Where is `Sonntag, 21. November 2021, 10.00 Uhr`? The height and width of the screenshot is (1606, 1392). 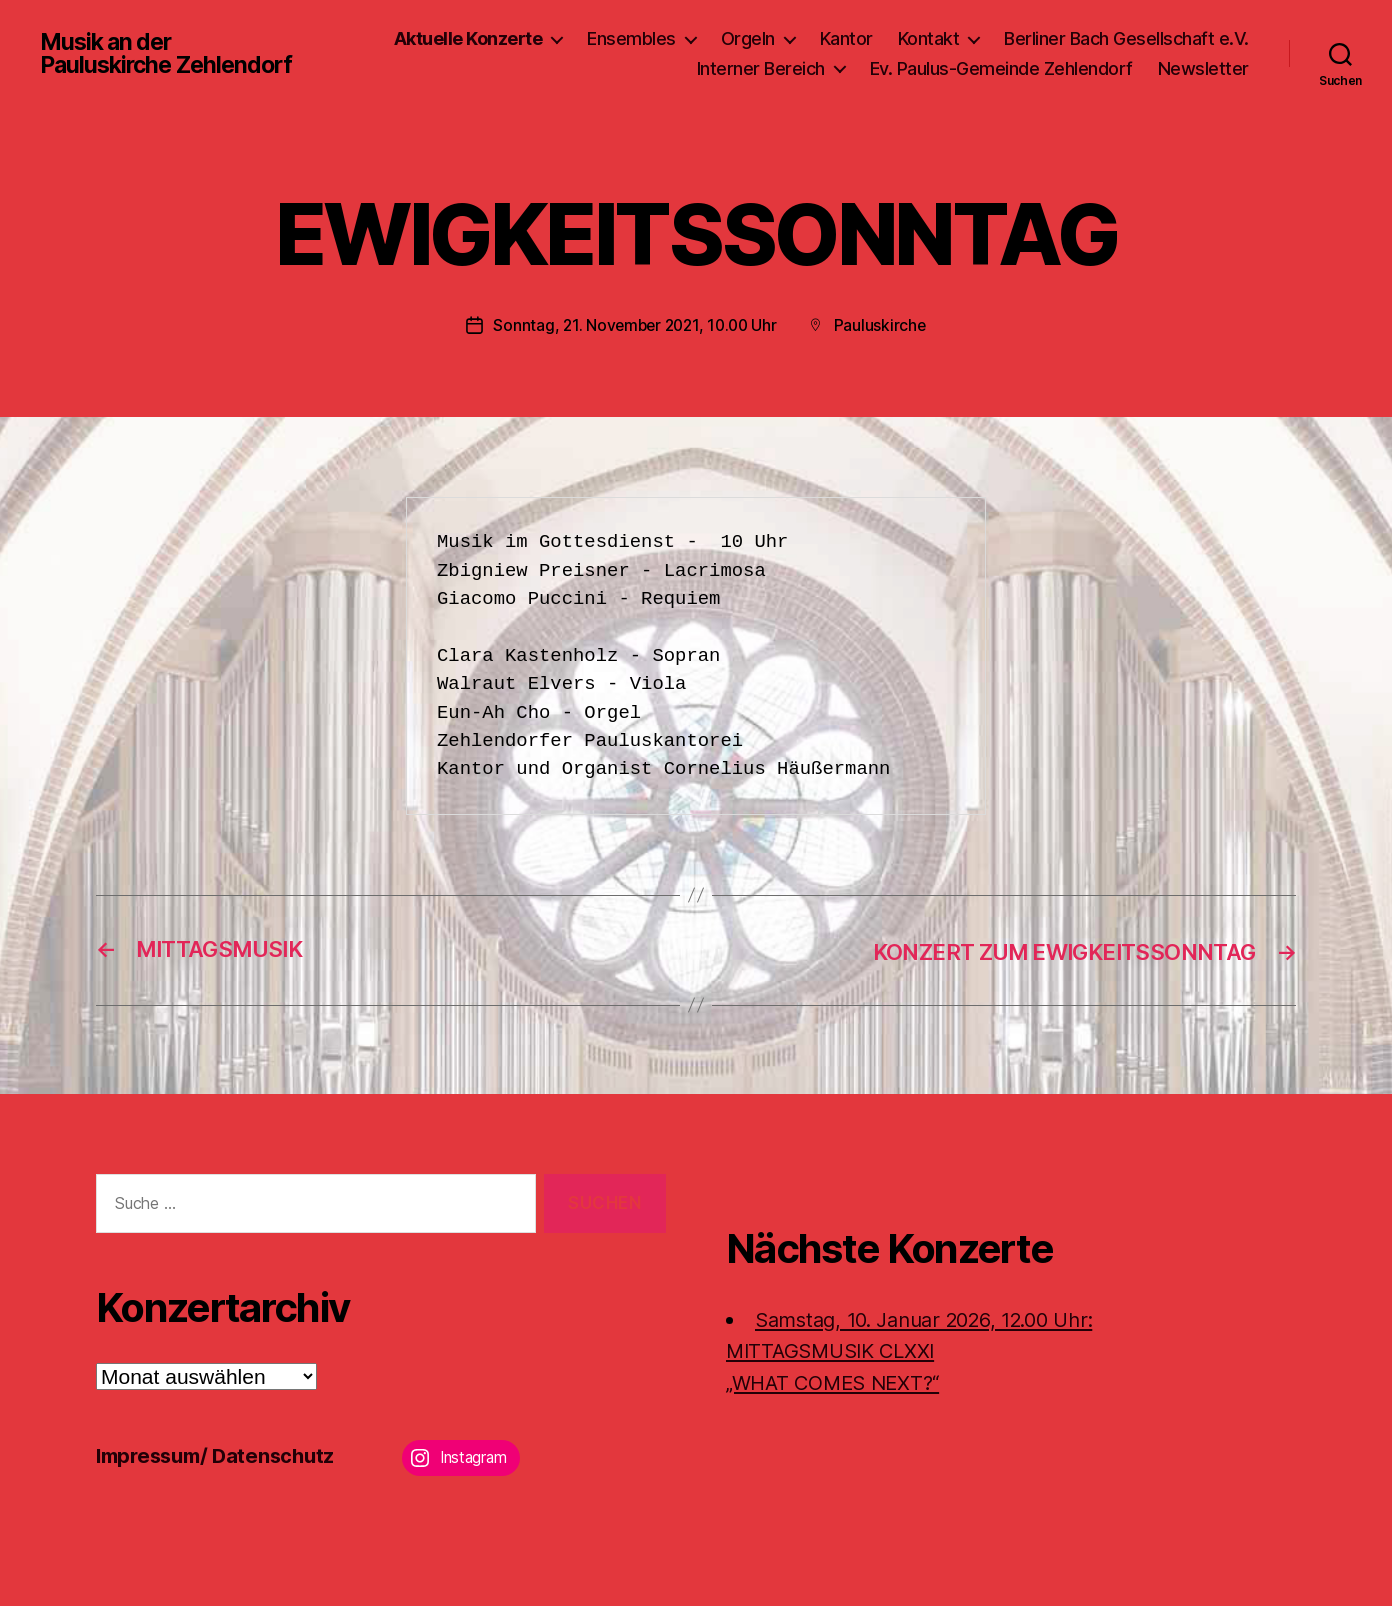
Sonntag, 21. November 2021, 10.00 Uhr is located at coordinates (634, 325).